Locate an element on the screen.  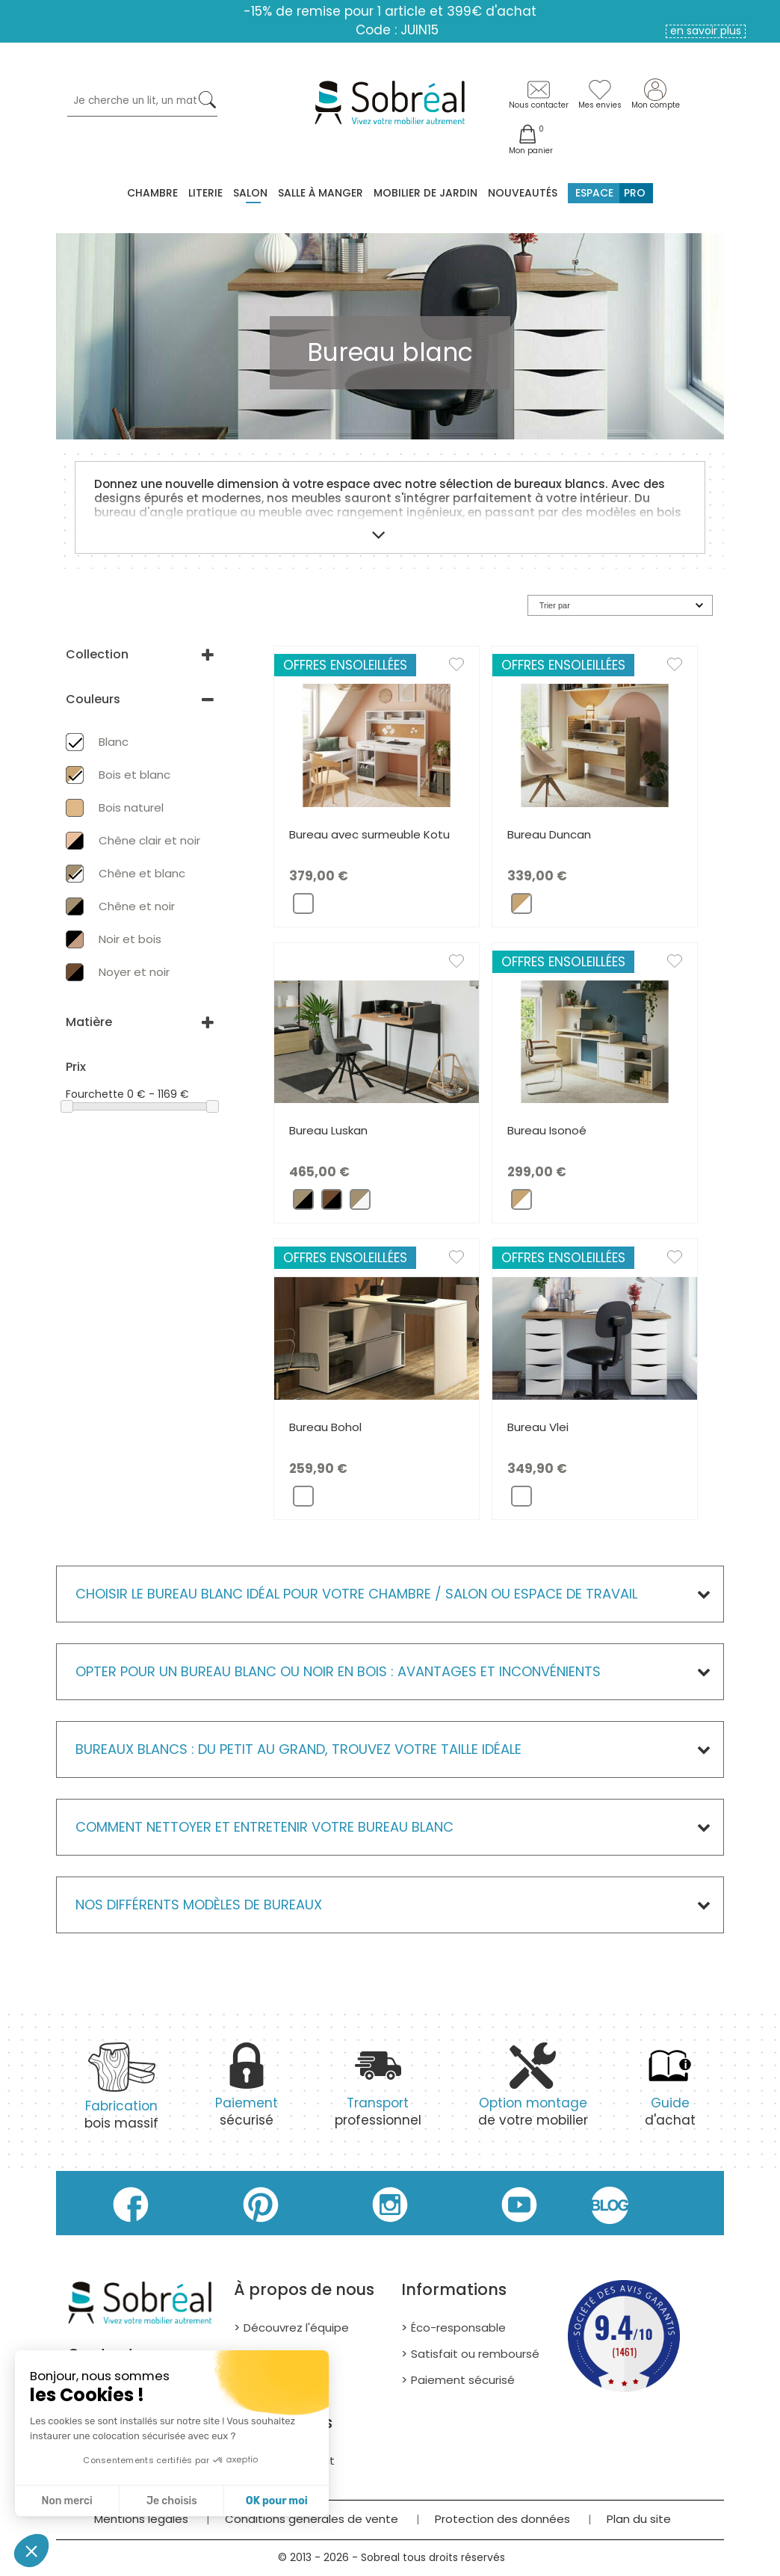
Non merci [Fermer sans accepter les cookies] is located at coordinates (66, 2501).